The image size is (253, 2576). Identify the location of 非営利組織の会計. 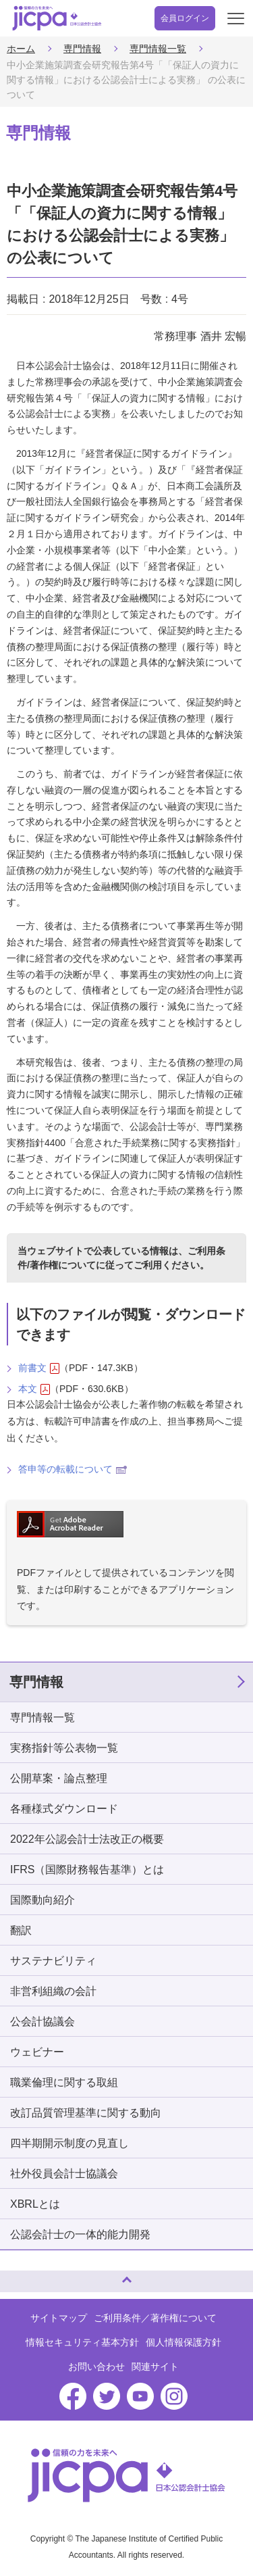
(53, 1991).